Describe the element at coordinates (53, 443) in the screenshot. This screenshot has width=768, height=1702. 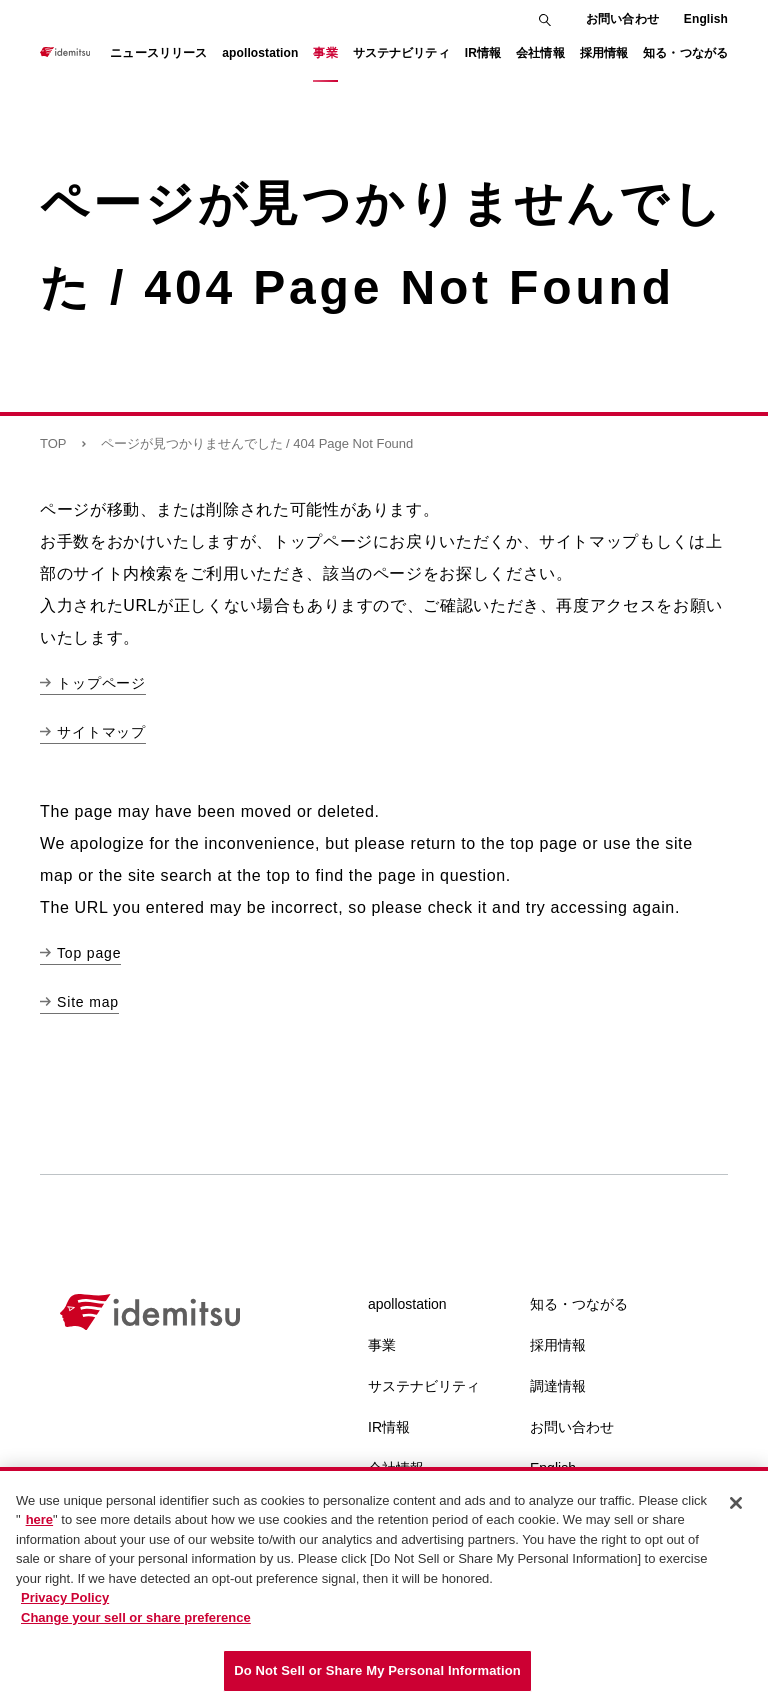
I see `TOP` at that location.